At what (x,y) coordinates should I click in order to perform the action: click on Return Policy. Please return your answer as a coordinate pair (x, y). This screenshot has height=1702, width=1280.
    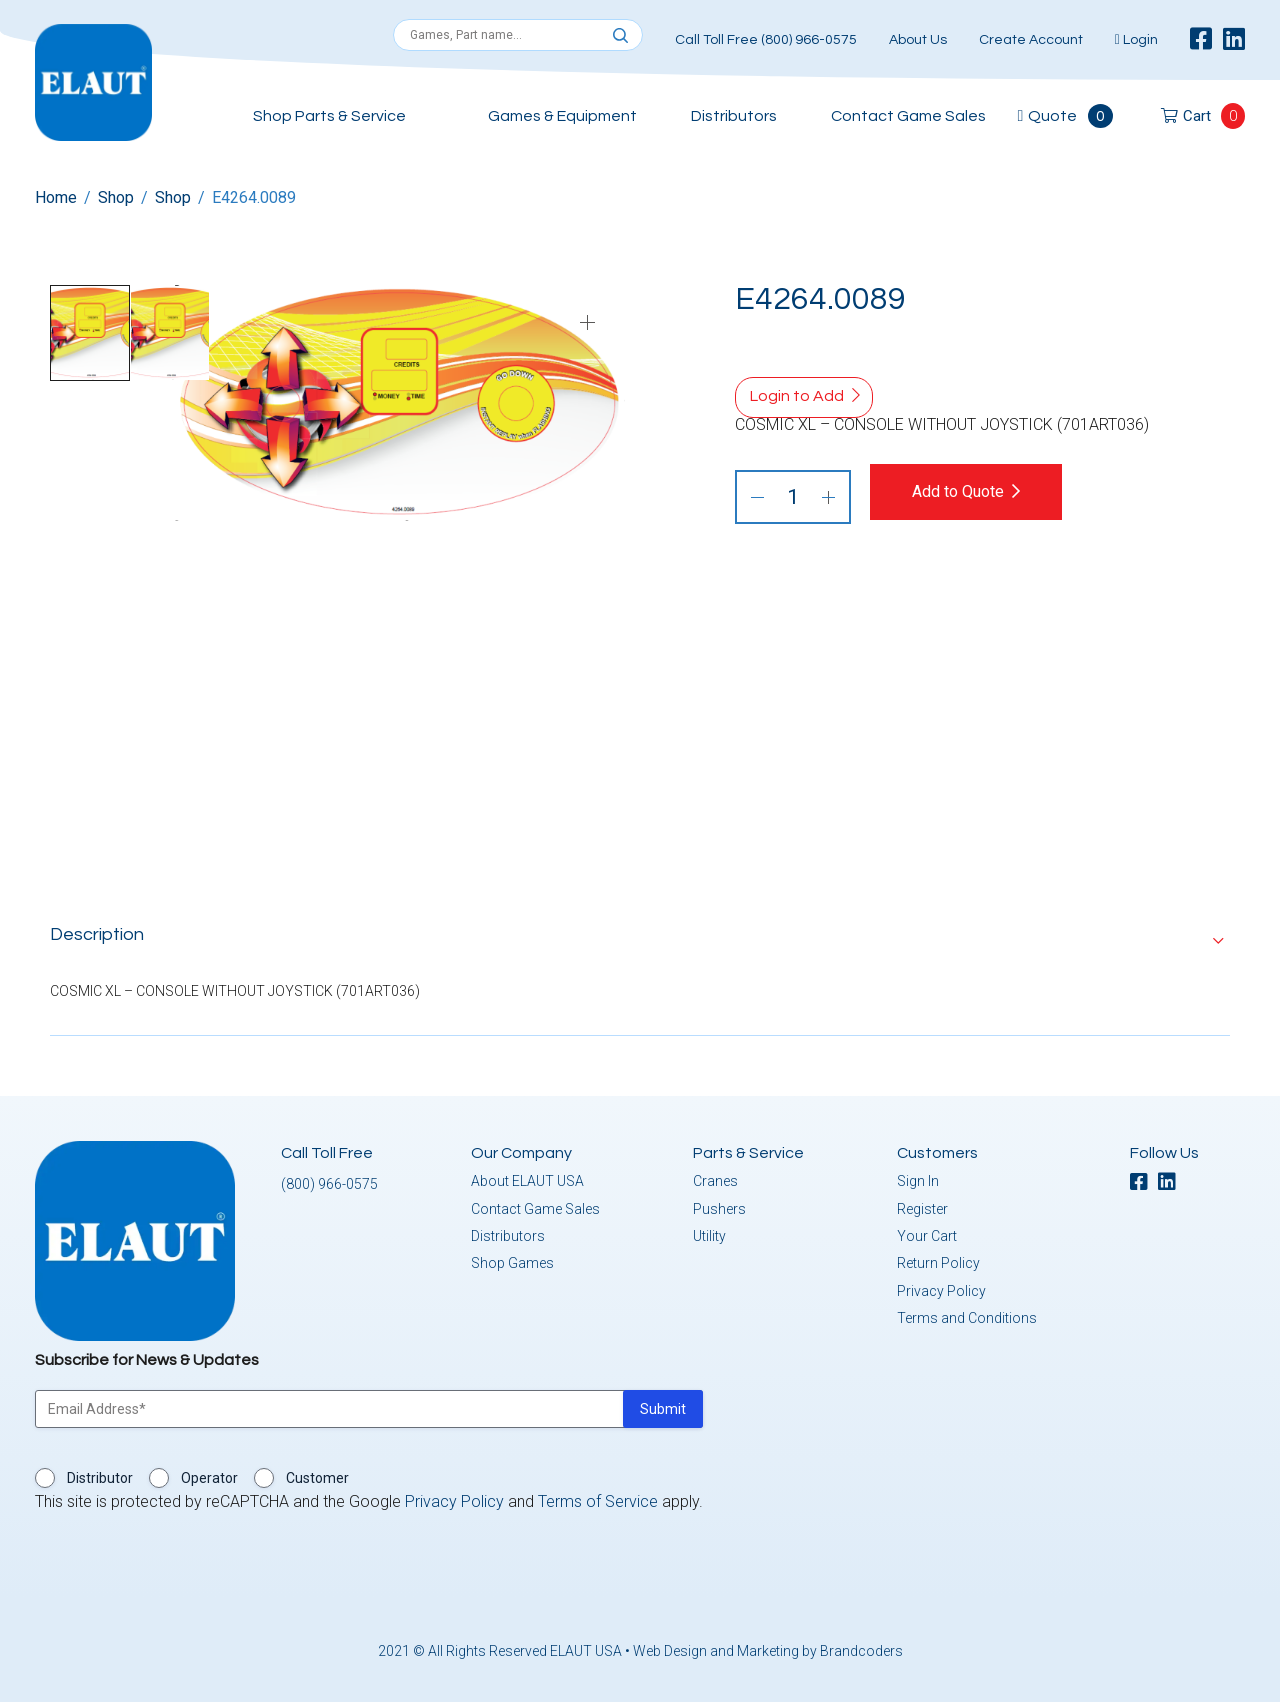
    Looking at the image, I should click on (938, 1260).